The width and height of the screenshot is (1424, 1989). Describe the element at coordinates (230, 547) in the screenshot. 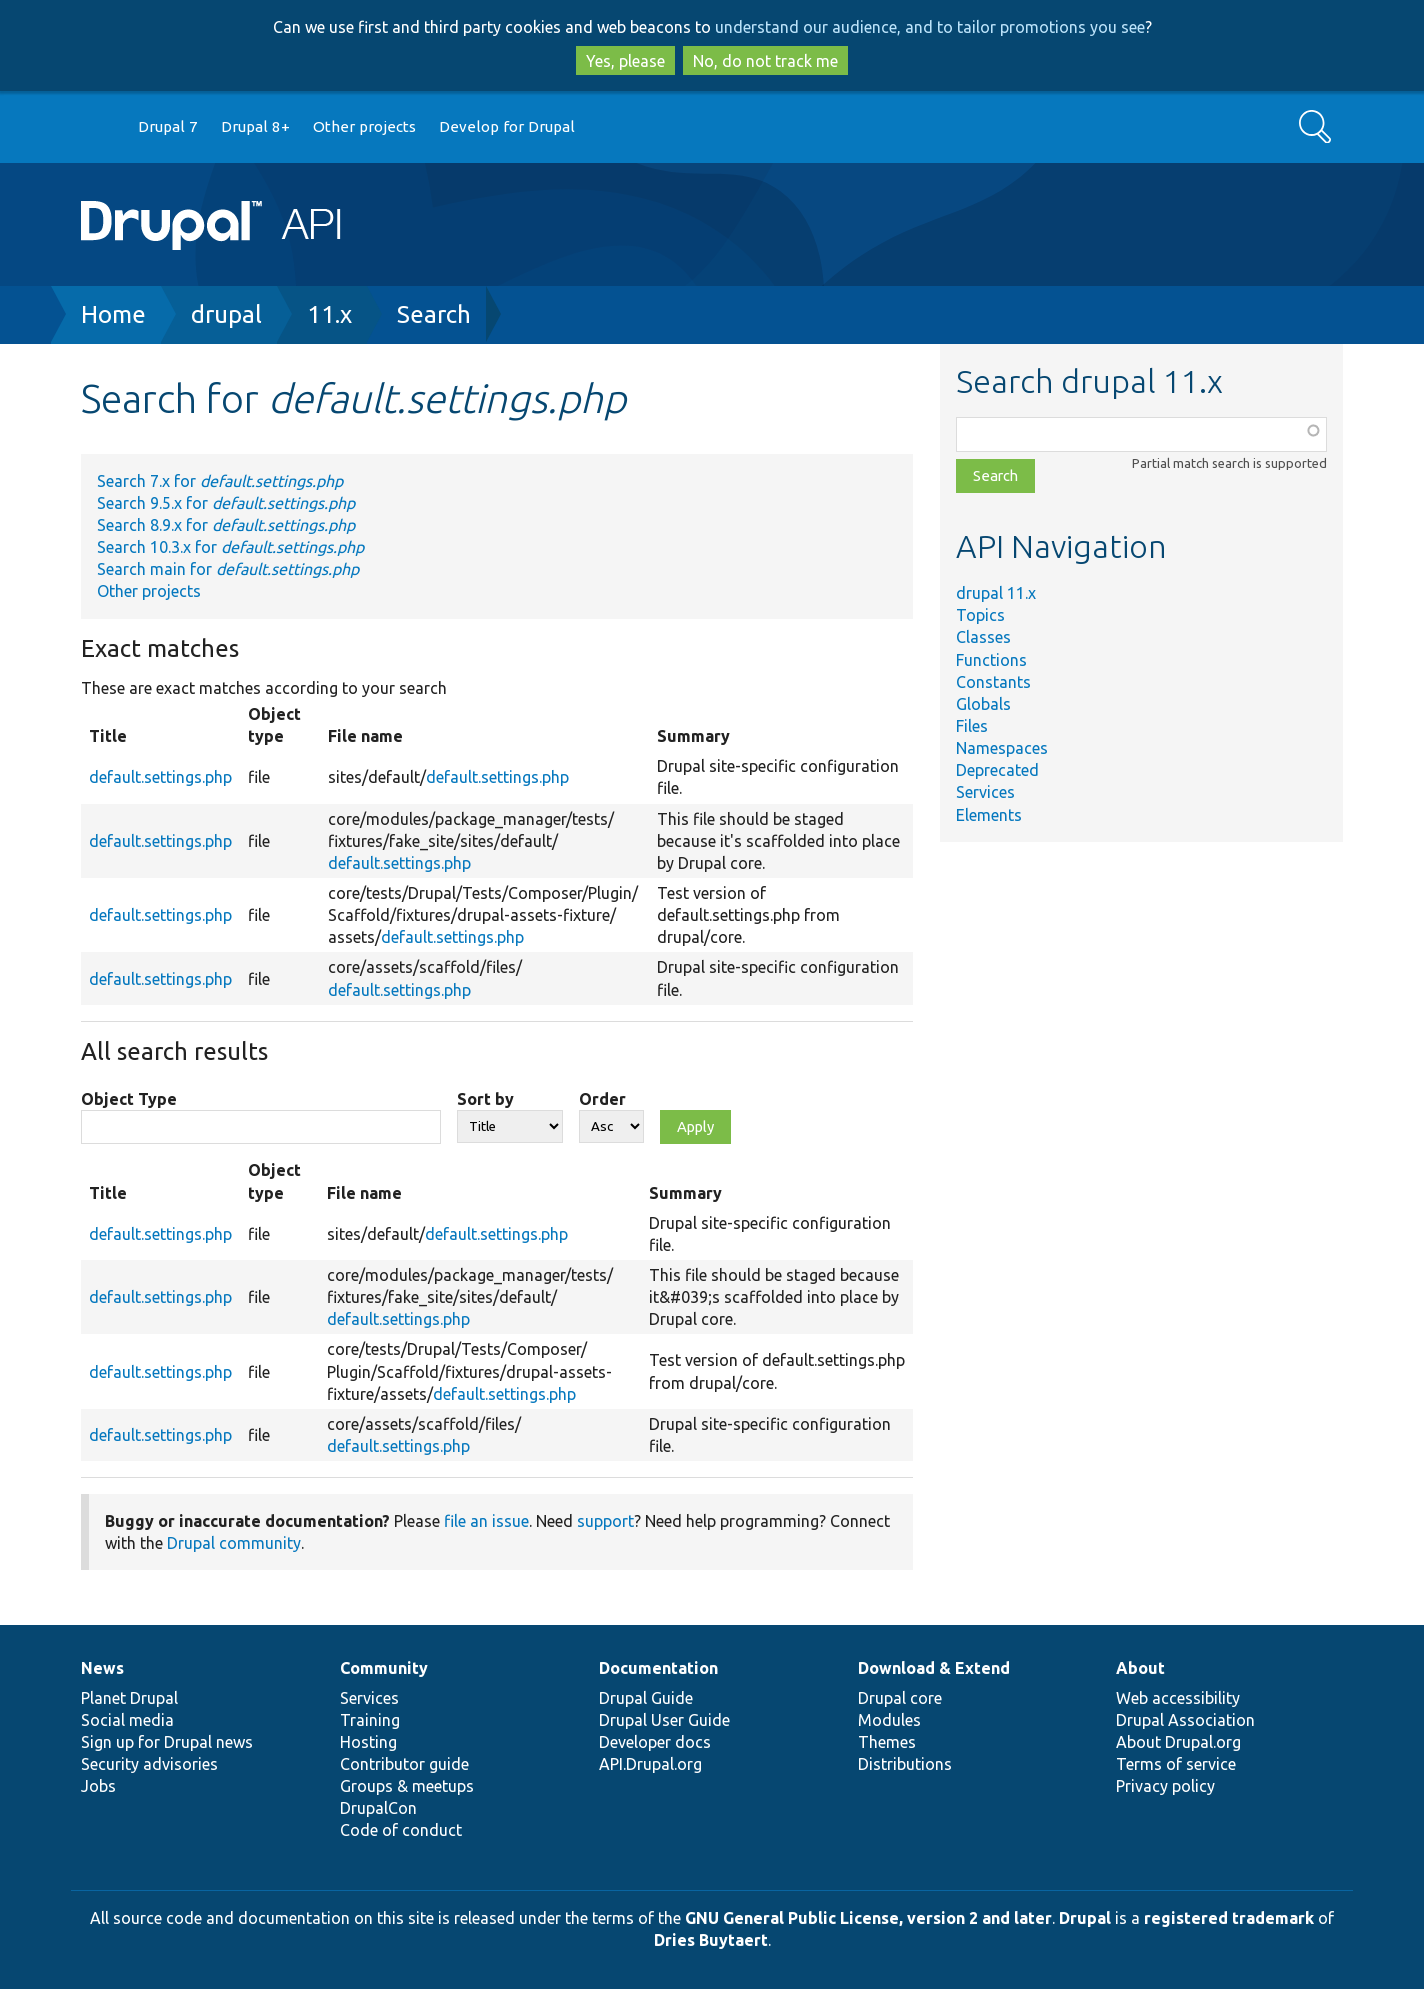

I see `Search 10.3.x for` at that location.